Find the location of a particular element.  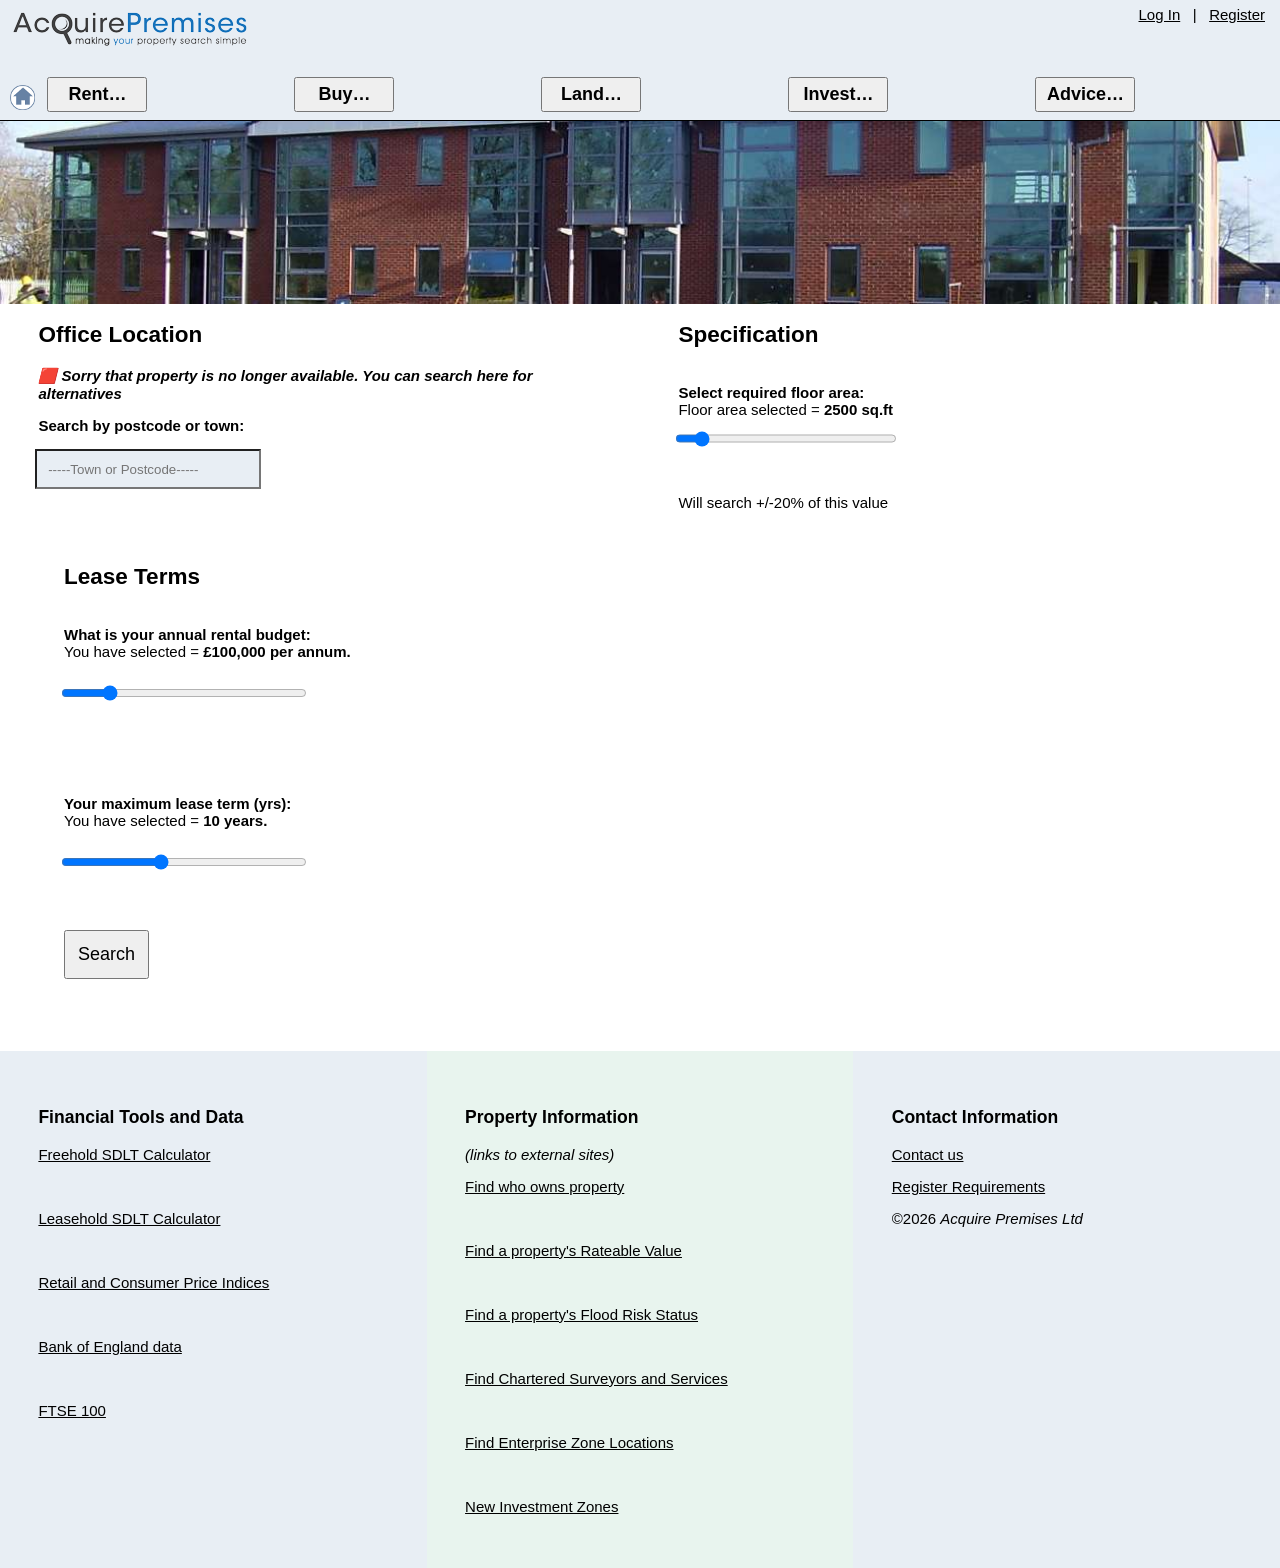

Find Chartered Surveyors and Services is located at coordinates (596, 1378).